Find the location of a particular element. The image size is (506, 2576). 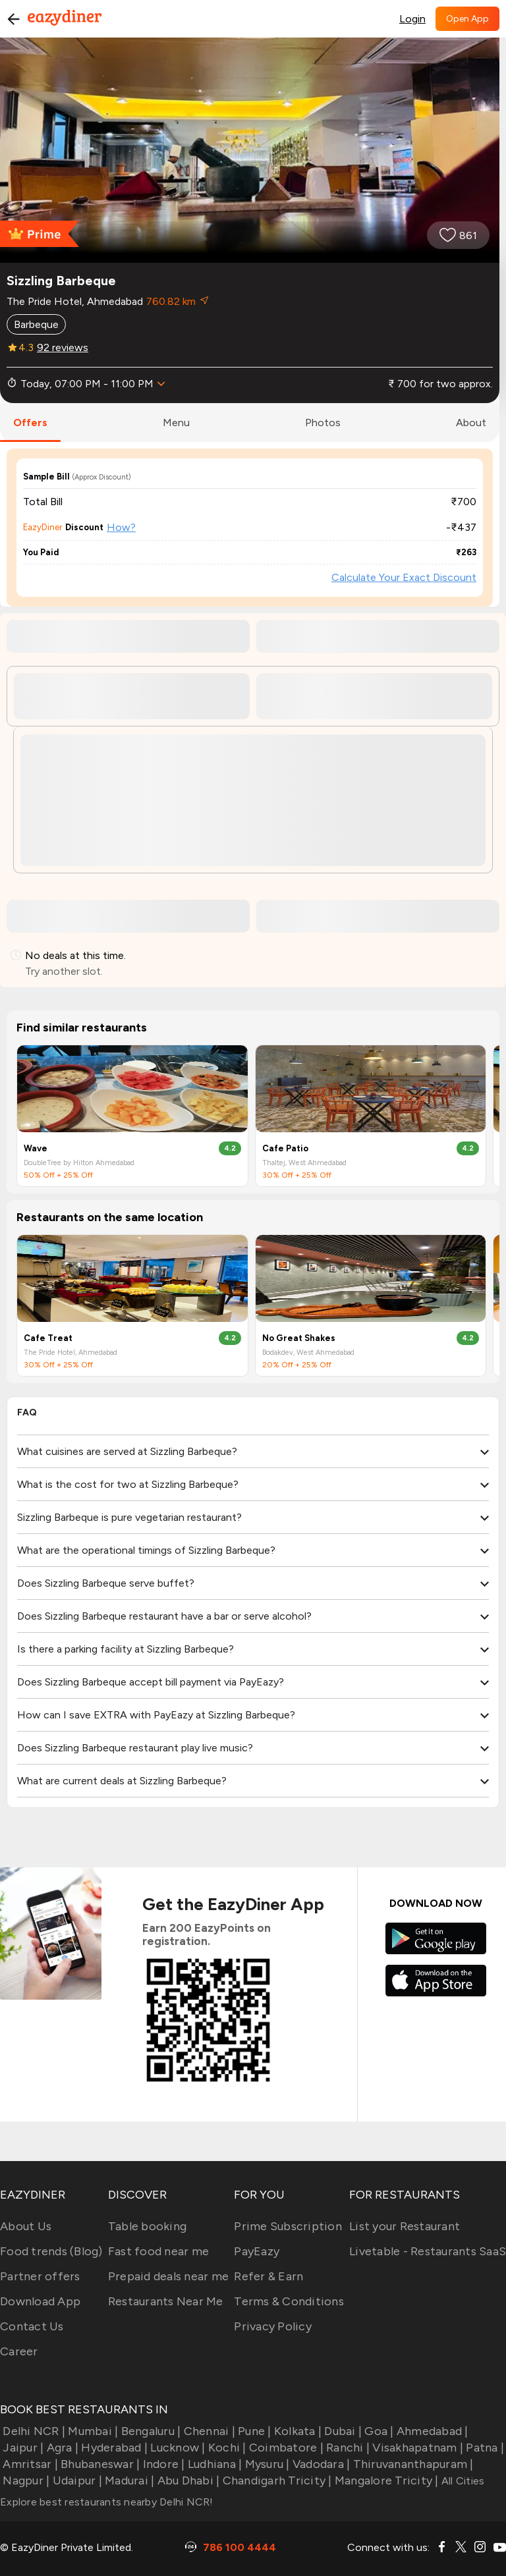

Jaipur | is located at coordinates (21, 2447).